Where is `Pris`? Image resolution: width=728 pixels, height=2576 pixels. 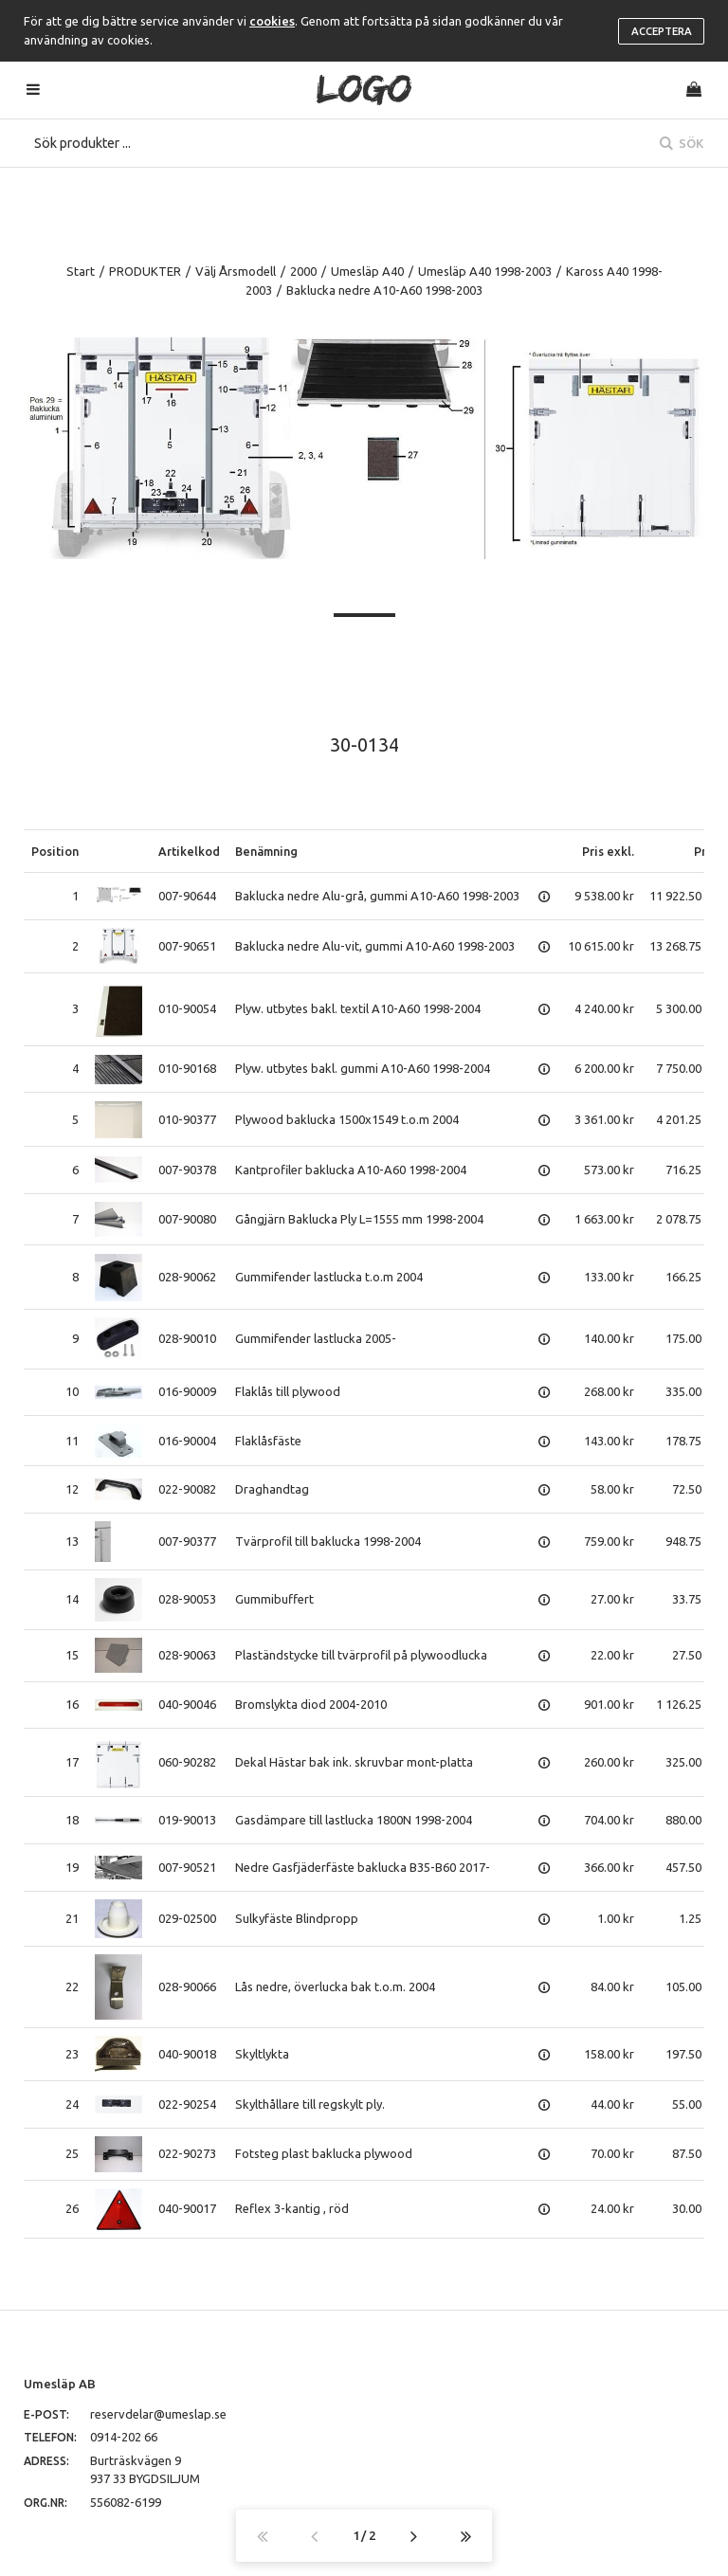
Pris is located at coordinates (705, 851).